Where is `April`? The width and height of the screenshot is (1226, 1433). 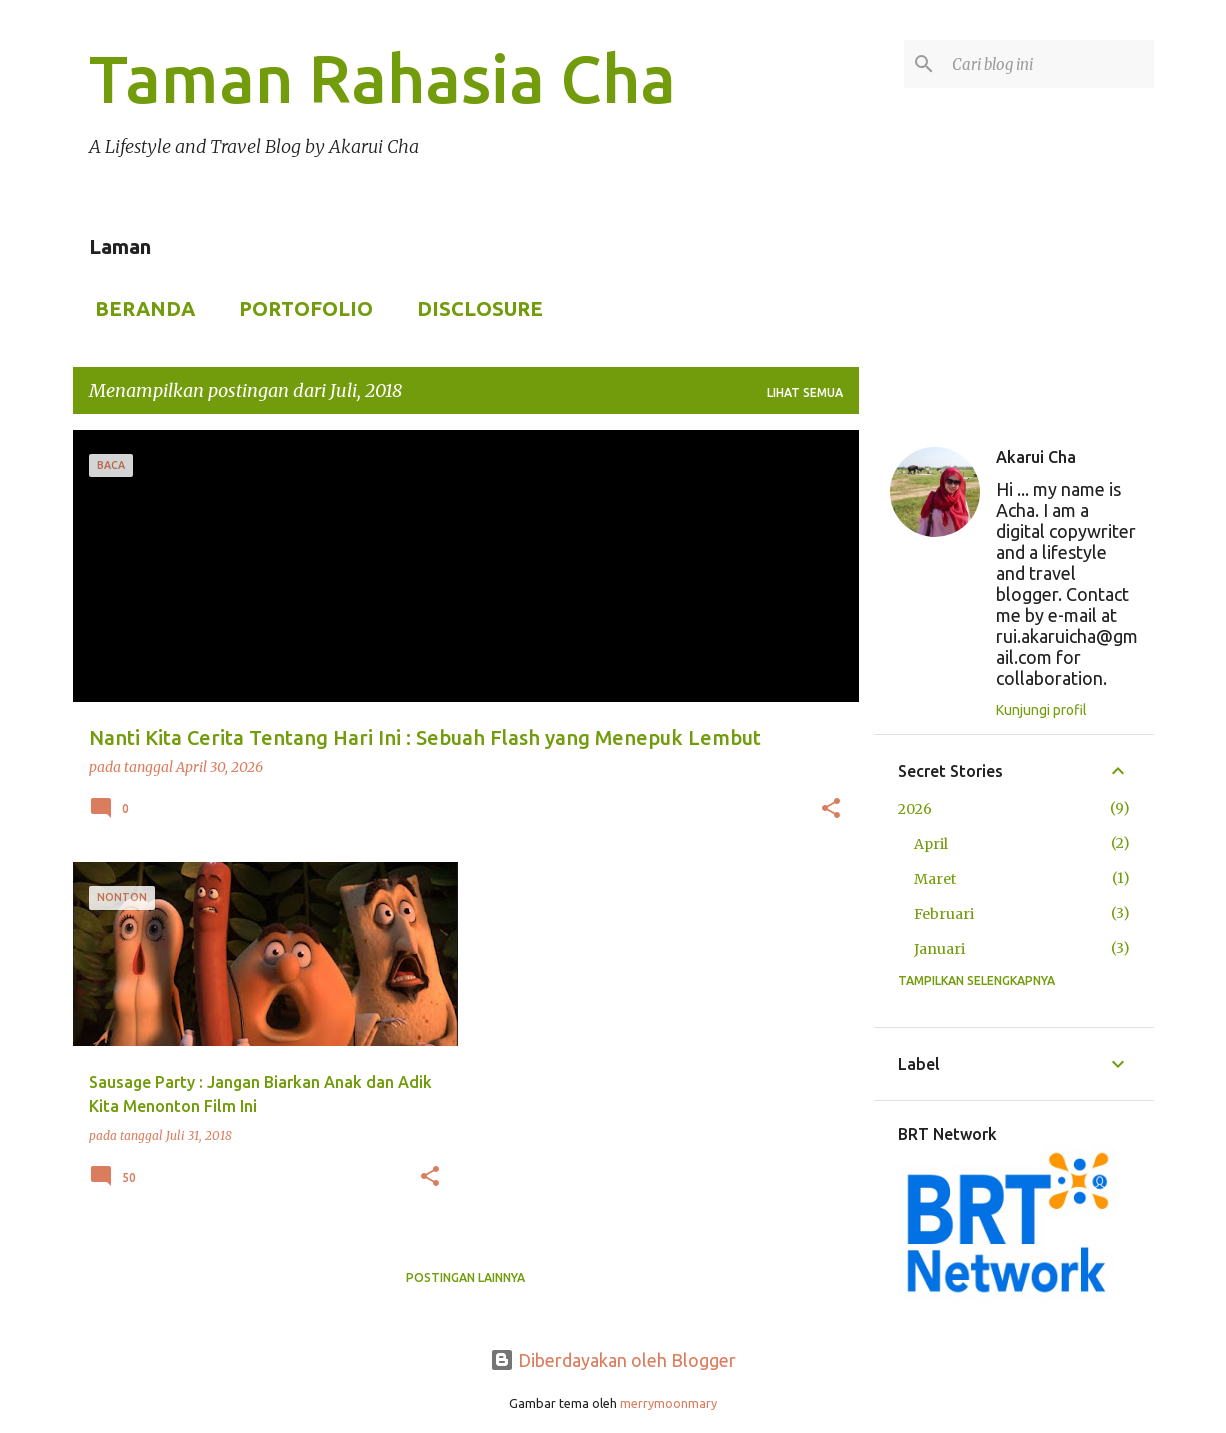 April is located at coordinates (931, 844).